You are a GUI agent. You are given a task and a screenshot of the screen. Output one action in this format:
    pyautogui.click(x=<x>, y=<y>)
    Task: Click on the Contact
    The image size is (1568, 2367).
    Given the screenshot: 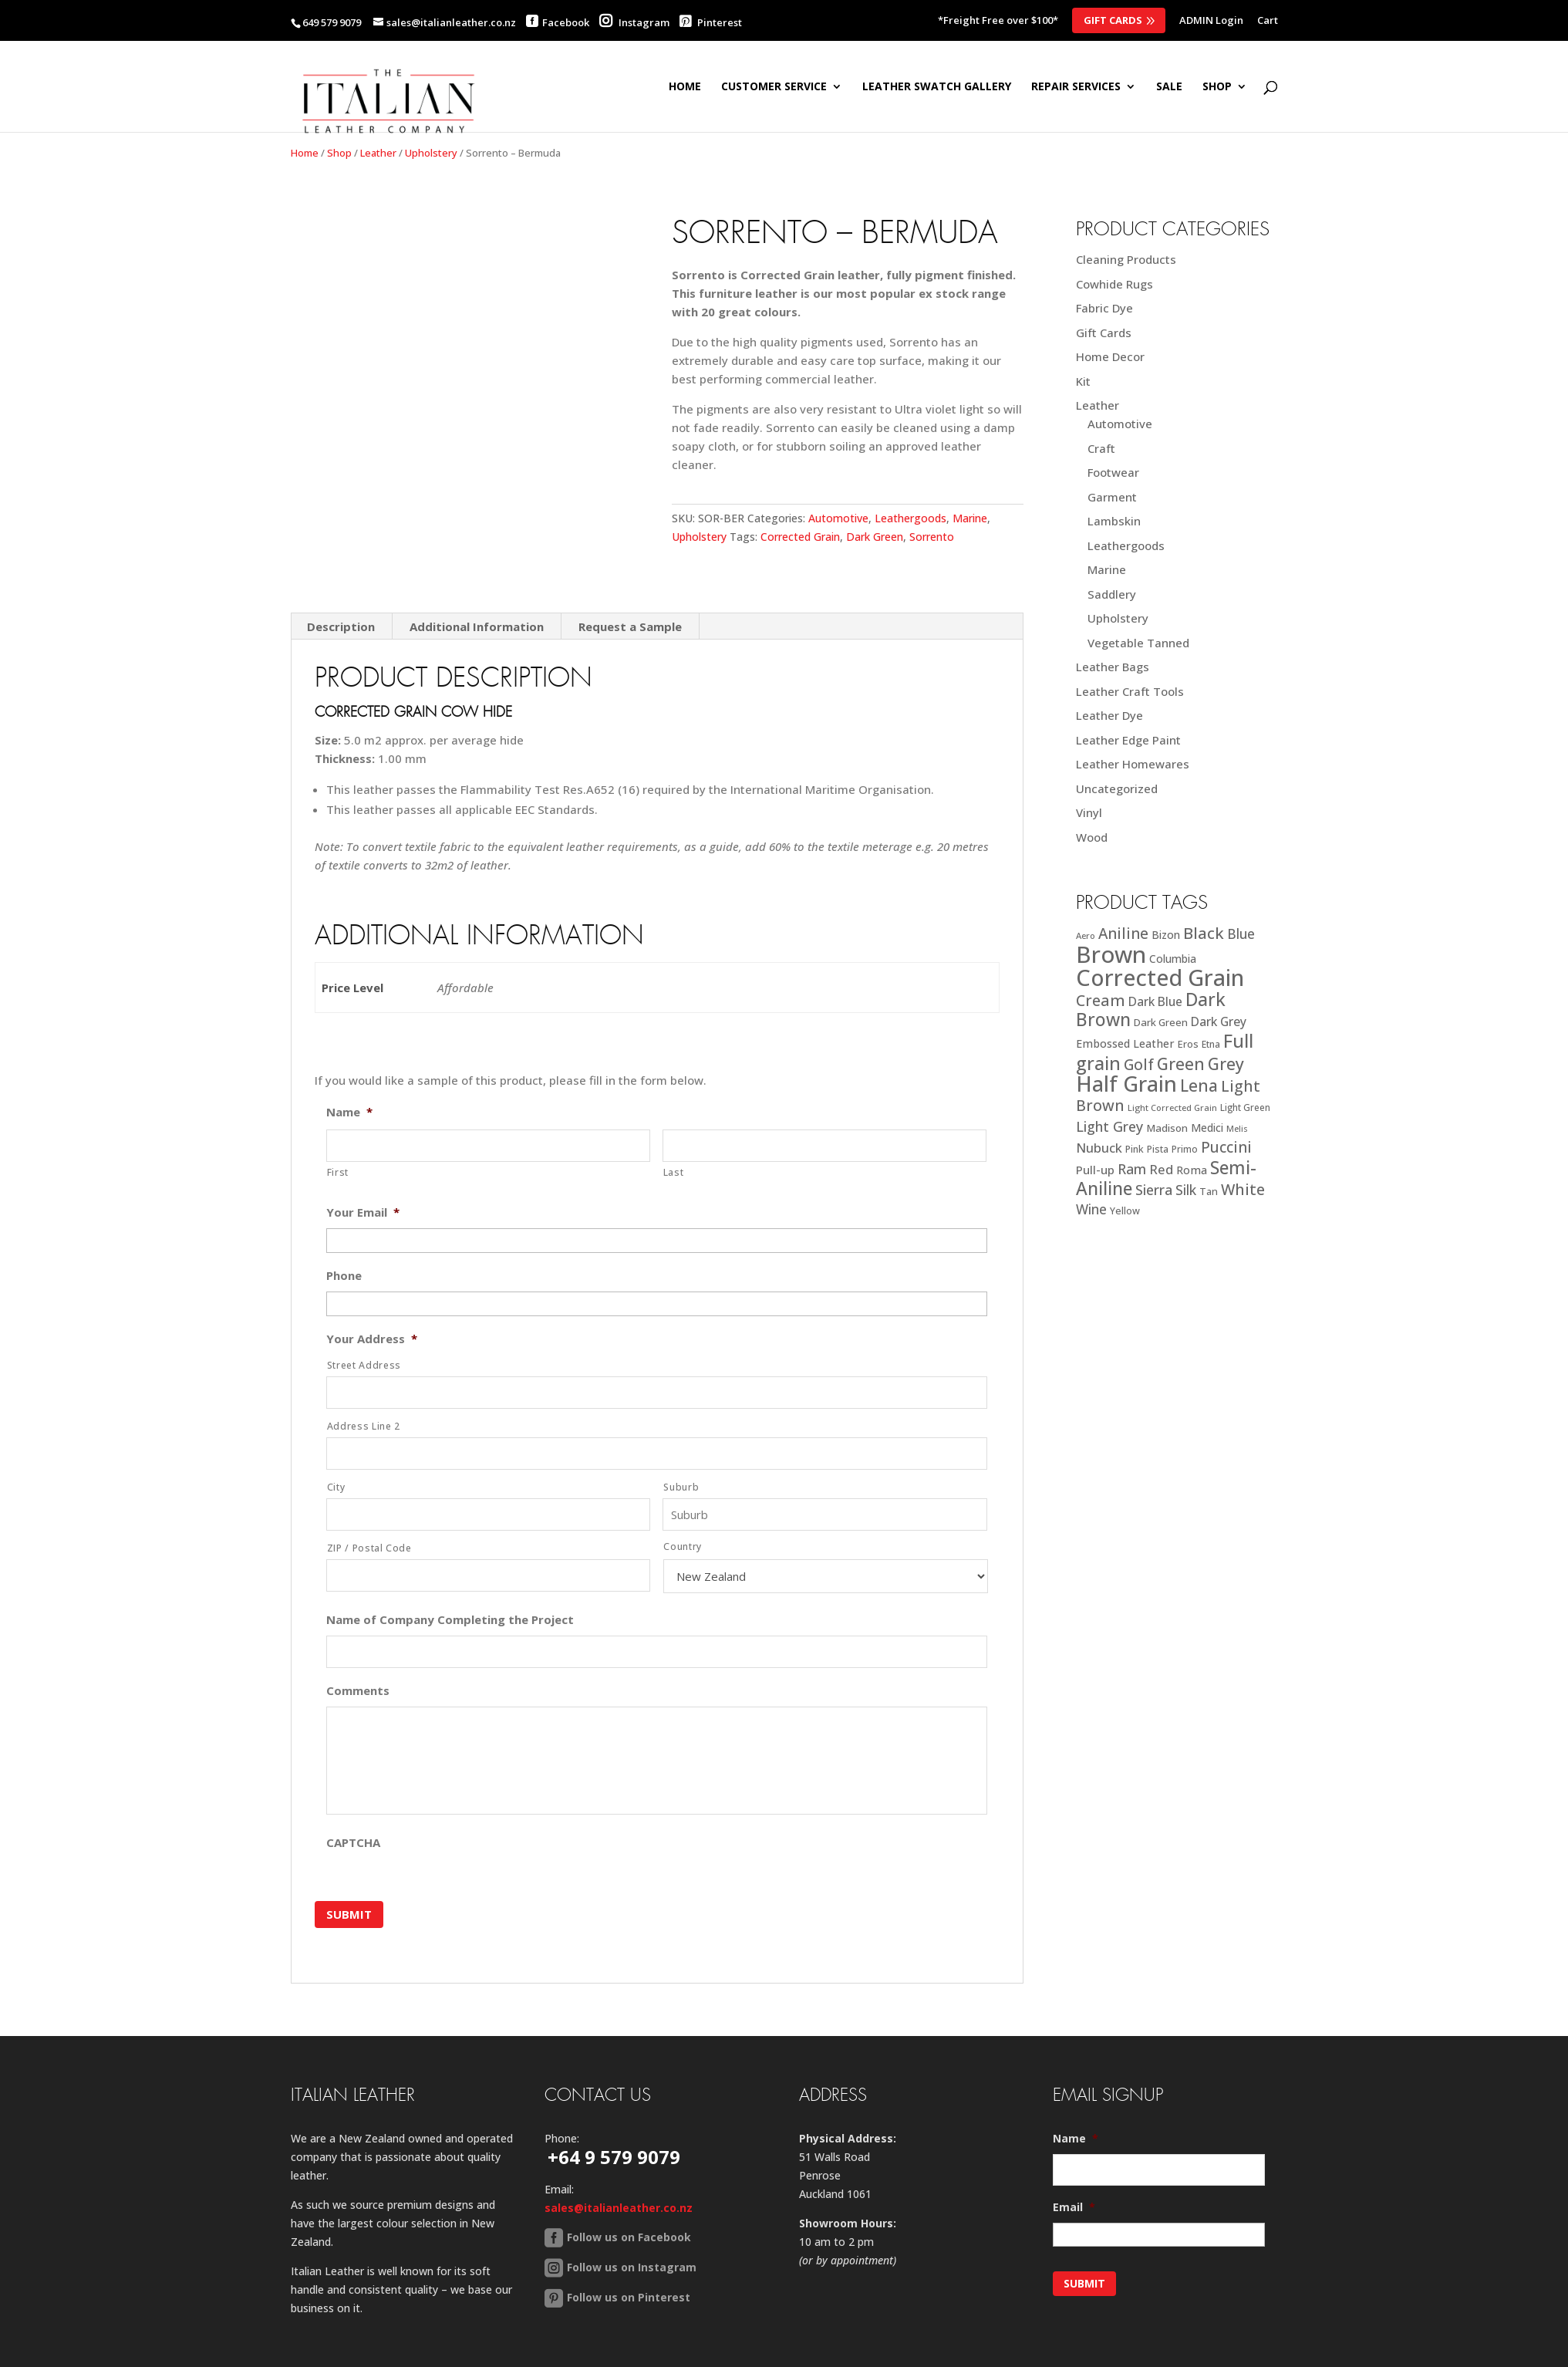 What is the action you would take?
    pyautogui.click(x=424, y=2356)
    